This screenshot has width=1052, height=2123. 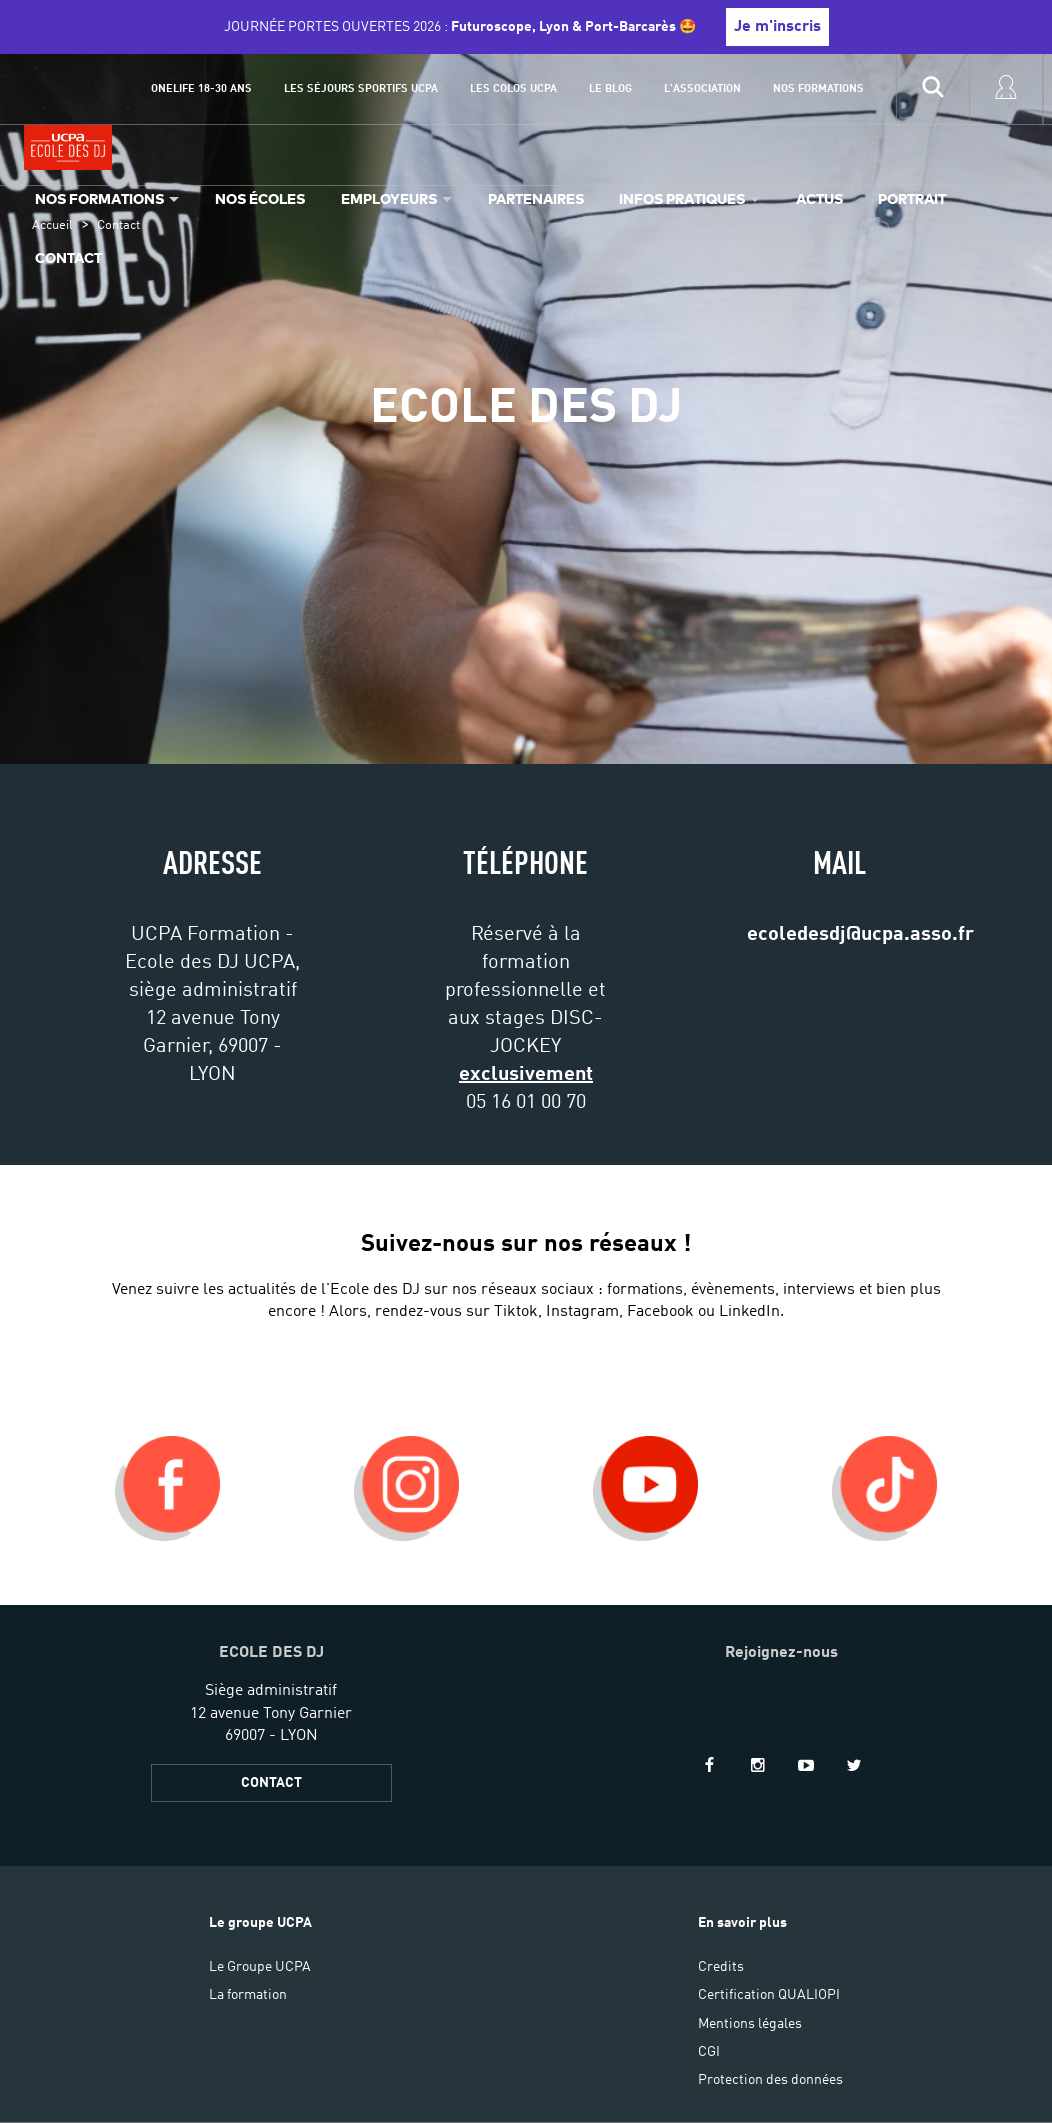 I want to click on [input], so click(x=933, y=89).